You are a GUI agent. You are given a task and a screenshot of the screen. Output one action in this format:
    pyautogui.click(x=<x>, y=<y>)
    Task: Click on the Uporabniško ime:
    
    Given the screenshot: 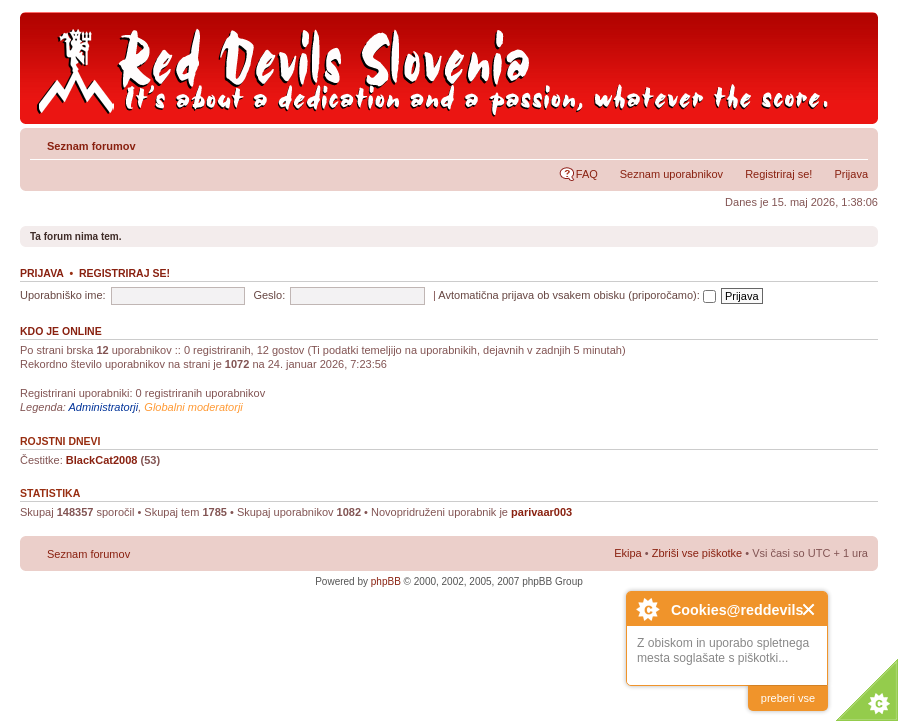 What is the action you would take?
    pyautogui.click(x=63, y=295)
    